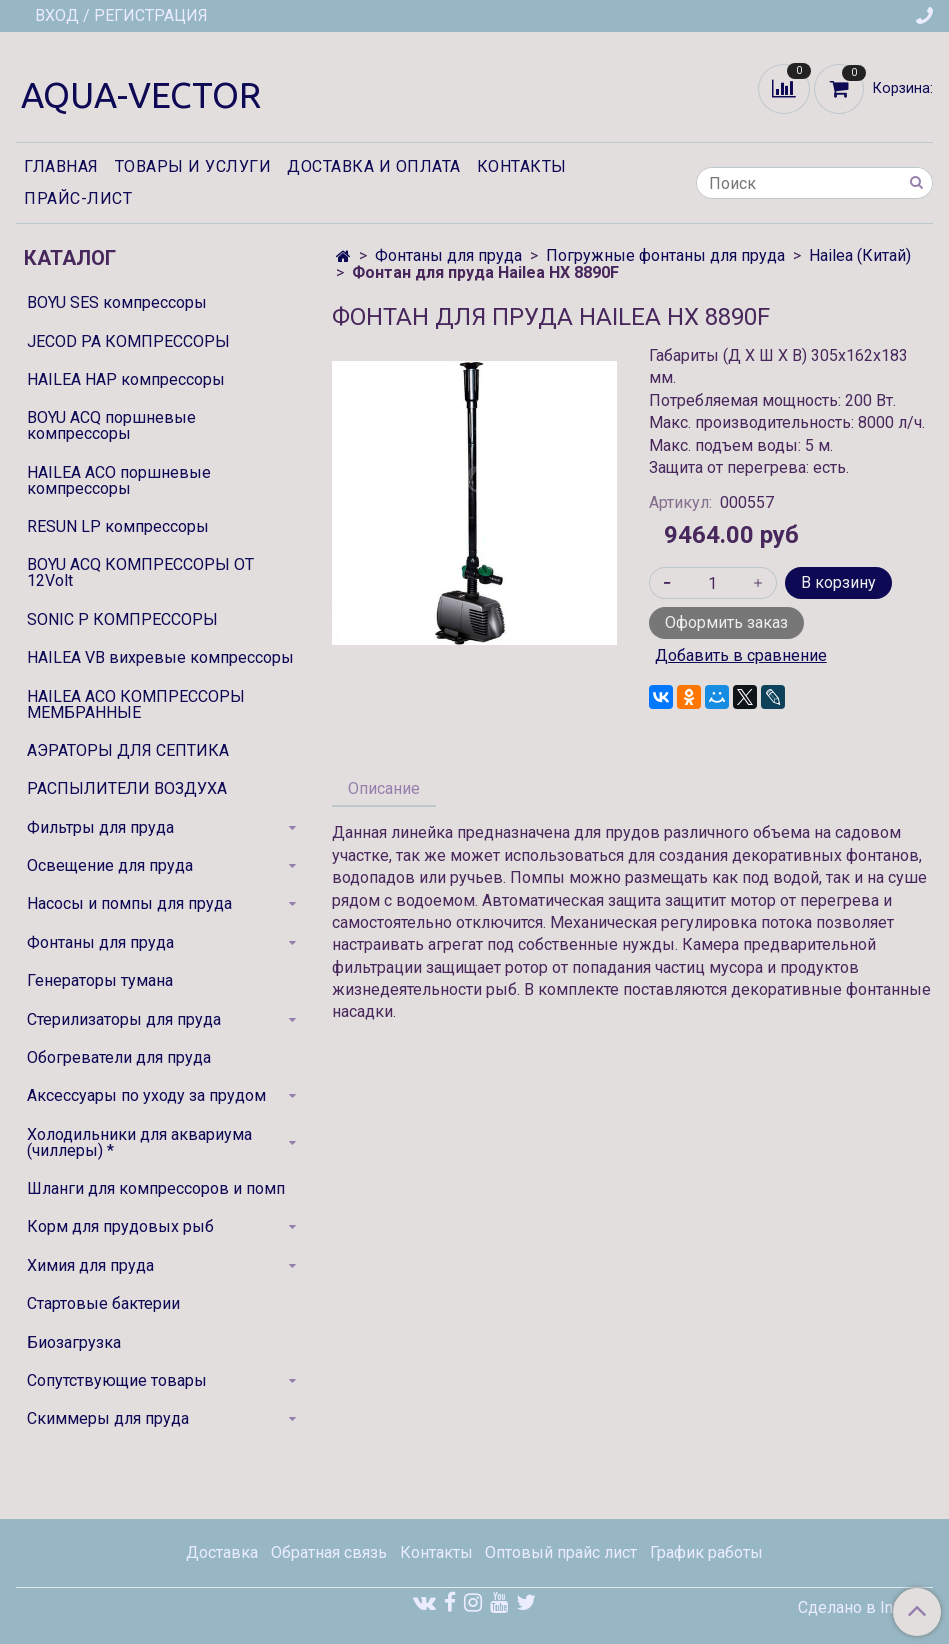 This screenshot has height=1644, width=949. I want to click on Сделано в InSales, so click(865, 1608).